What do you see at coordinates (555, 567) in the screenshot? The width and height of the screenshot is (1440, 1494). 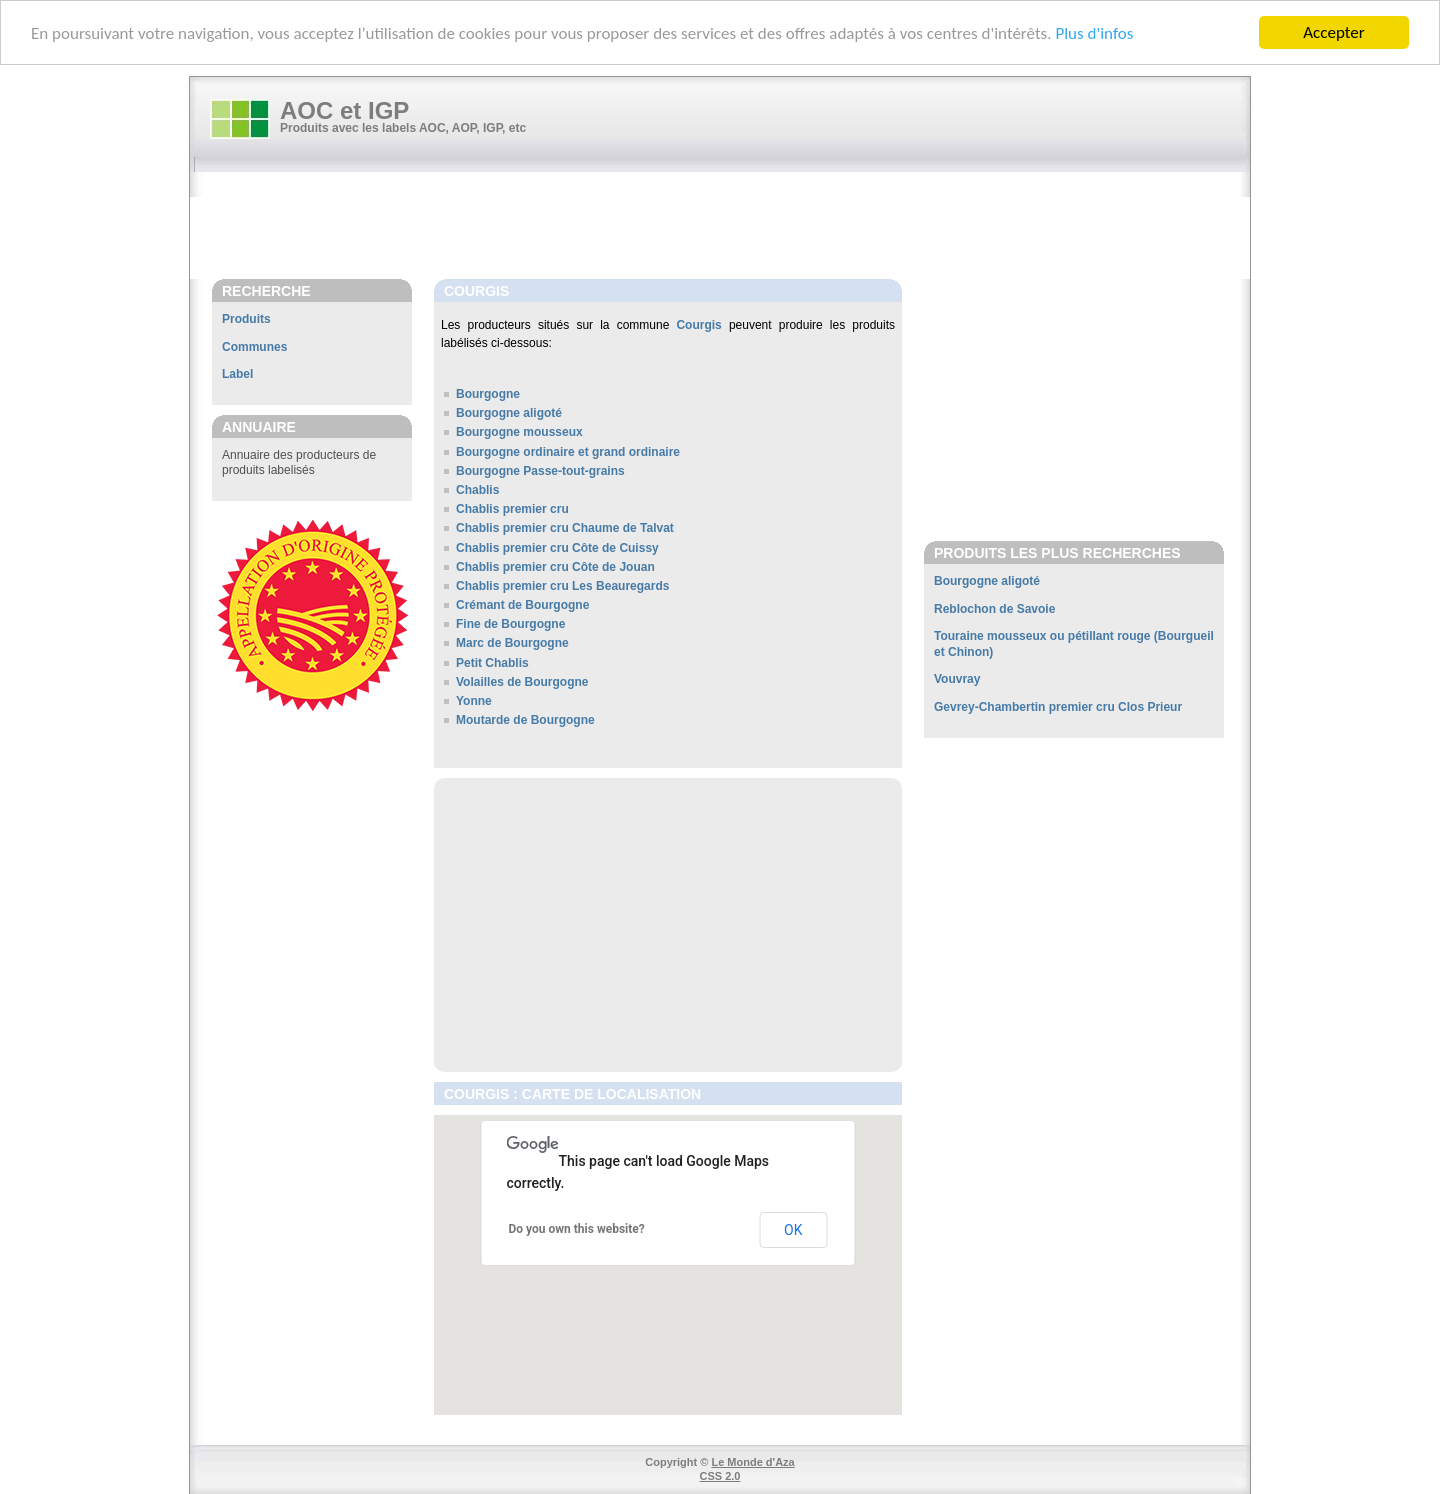 I see `Chablis premier cru Côte de Jouan` at bounding box center [555, 567].